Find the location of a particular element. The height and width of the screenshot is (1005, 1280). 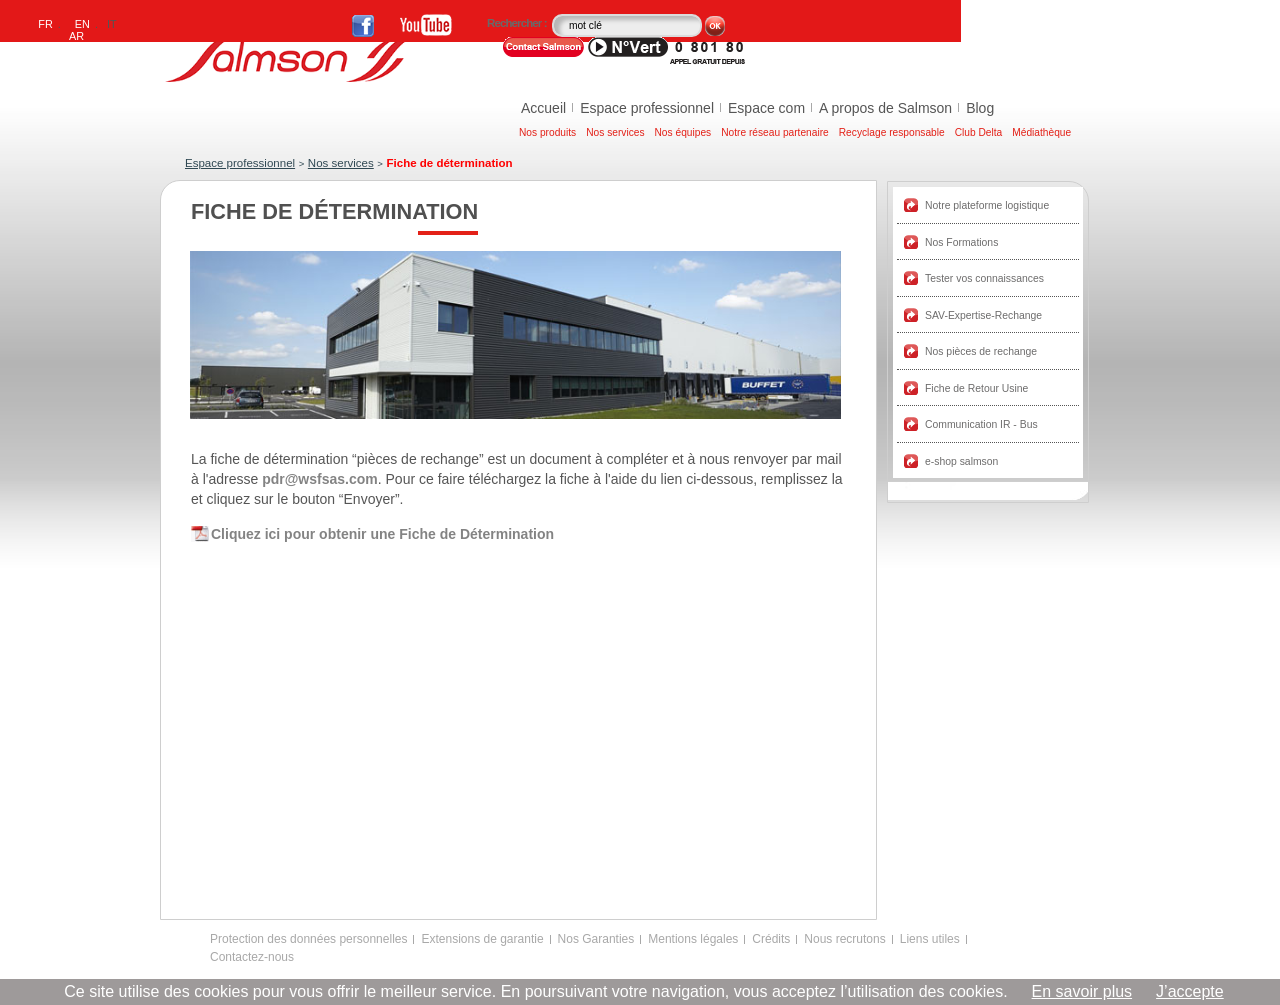

Fiche de Retour Usine is located at coordinates (976, 388).